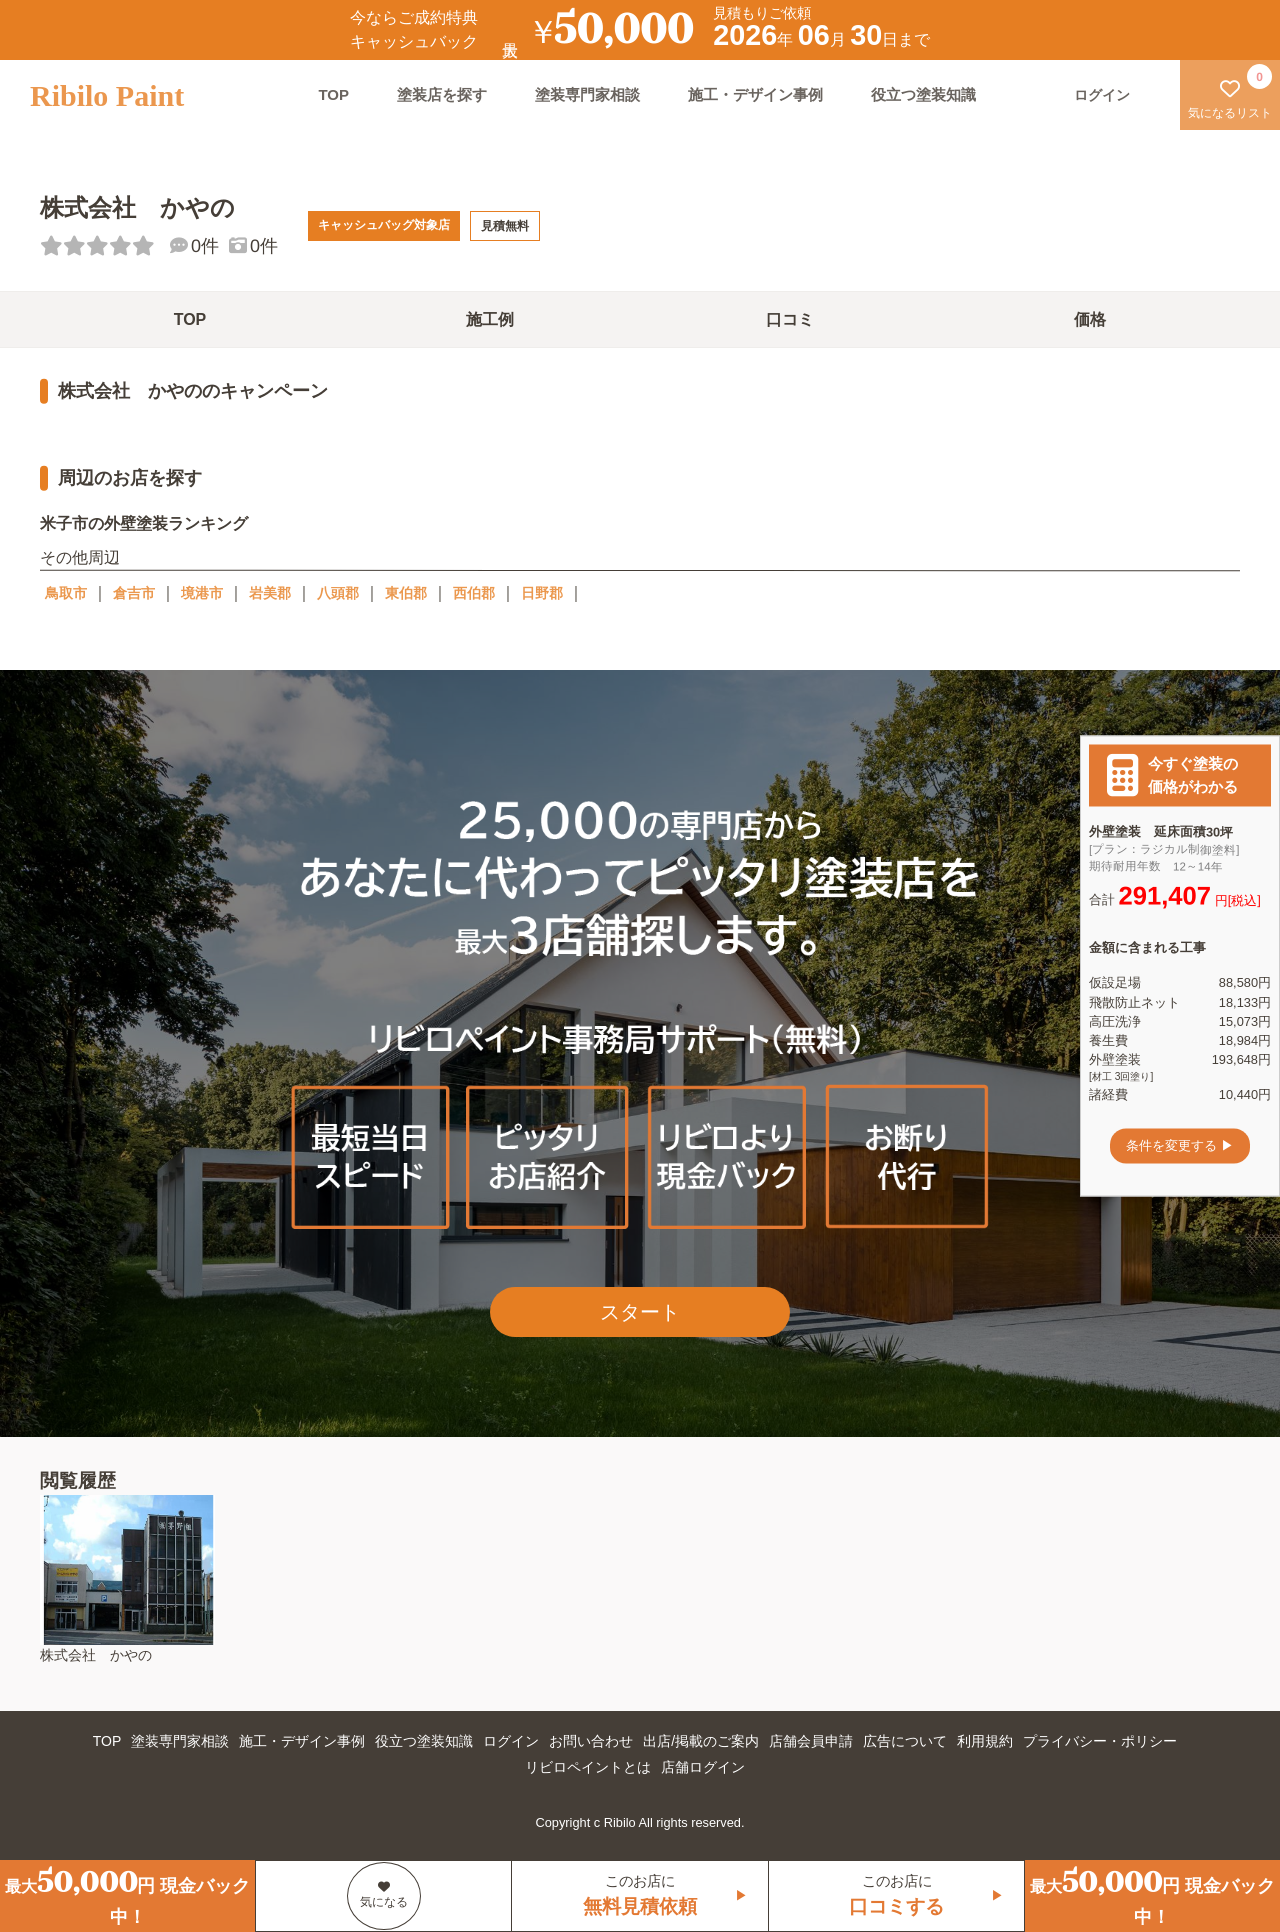  I want to click on 店舗会員申請, so click(811, 1741).